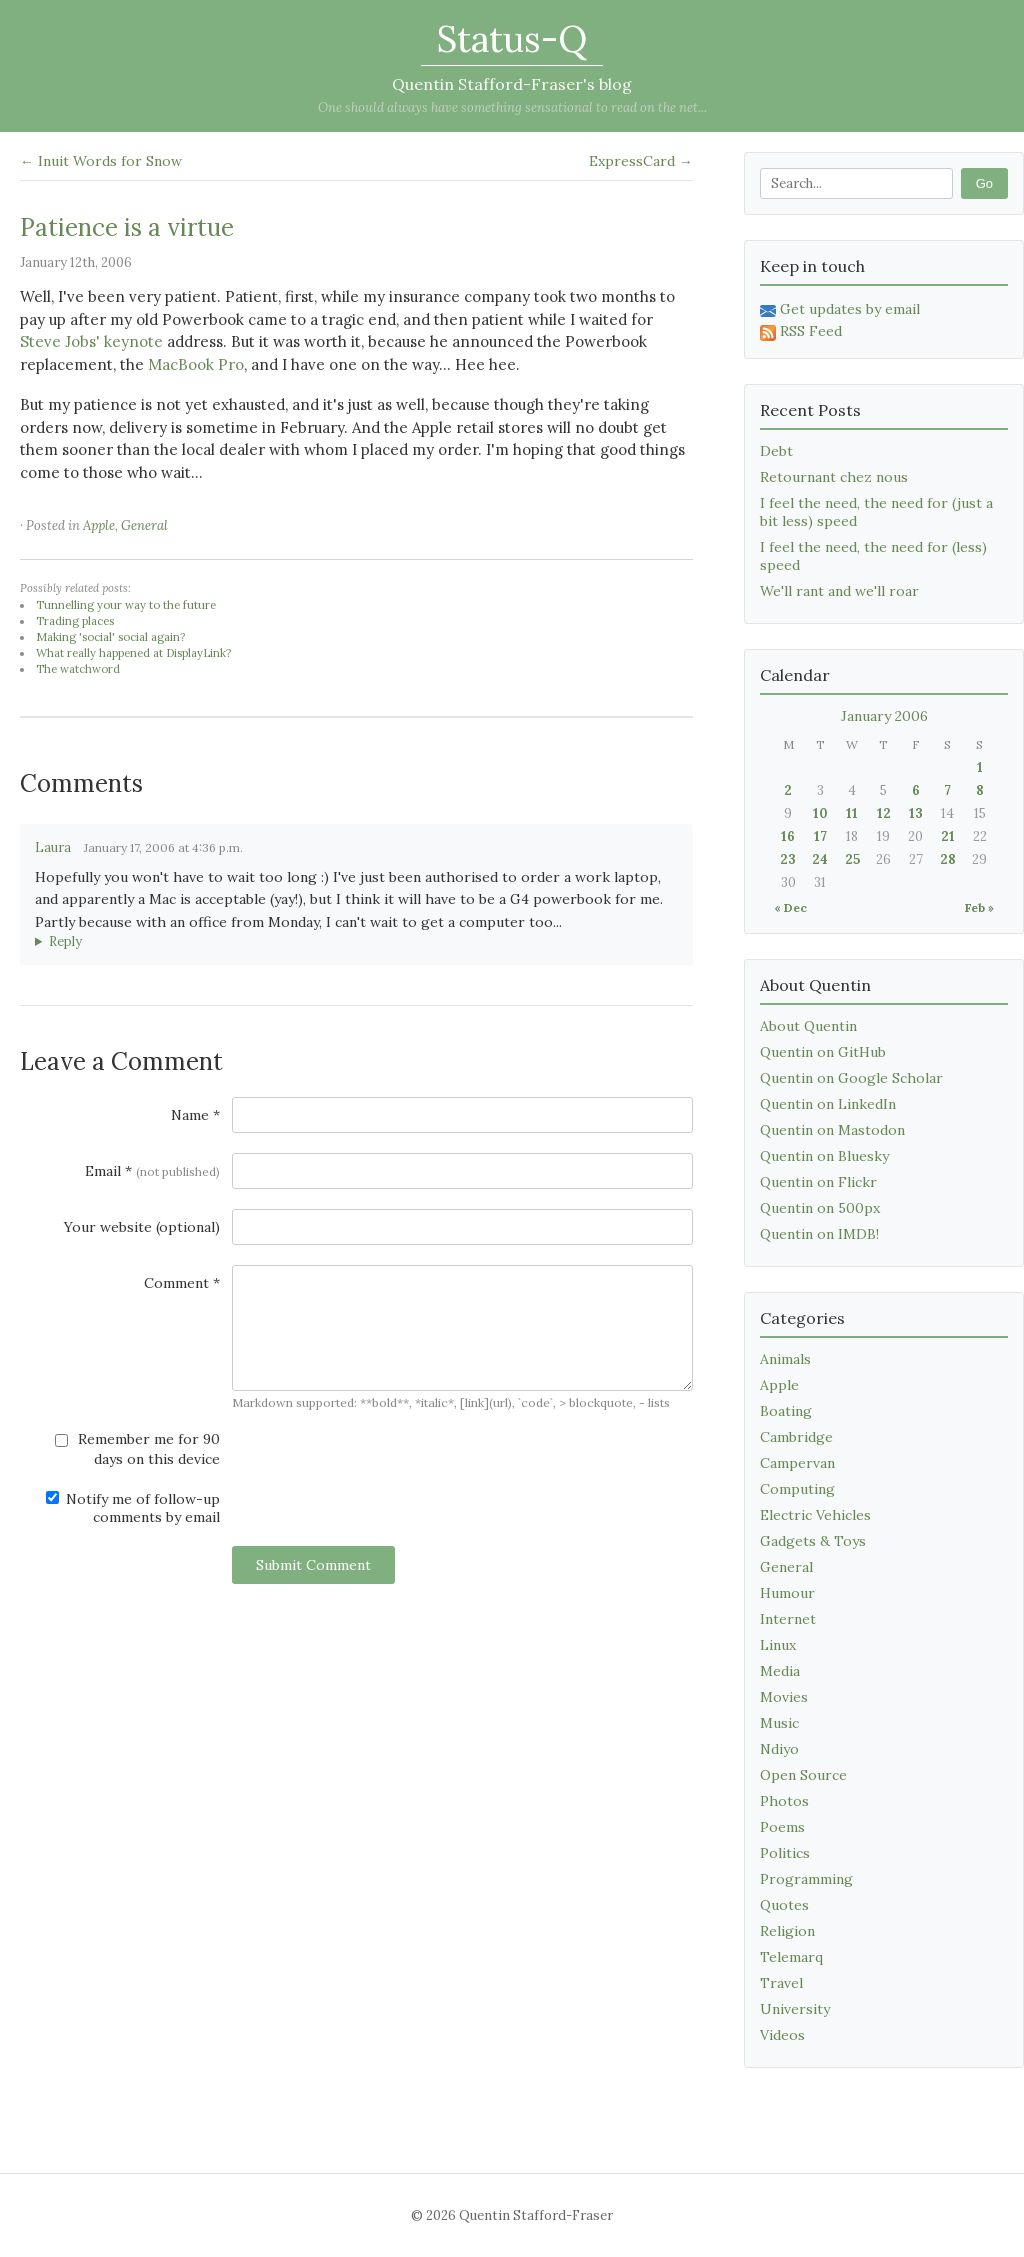  Describe the element at coordinates (791, 1957) in the screenshot. I see `Telemarq` at that location.